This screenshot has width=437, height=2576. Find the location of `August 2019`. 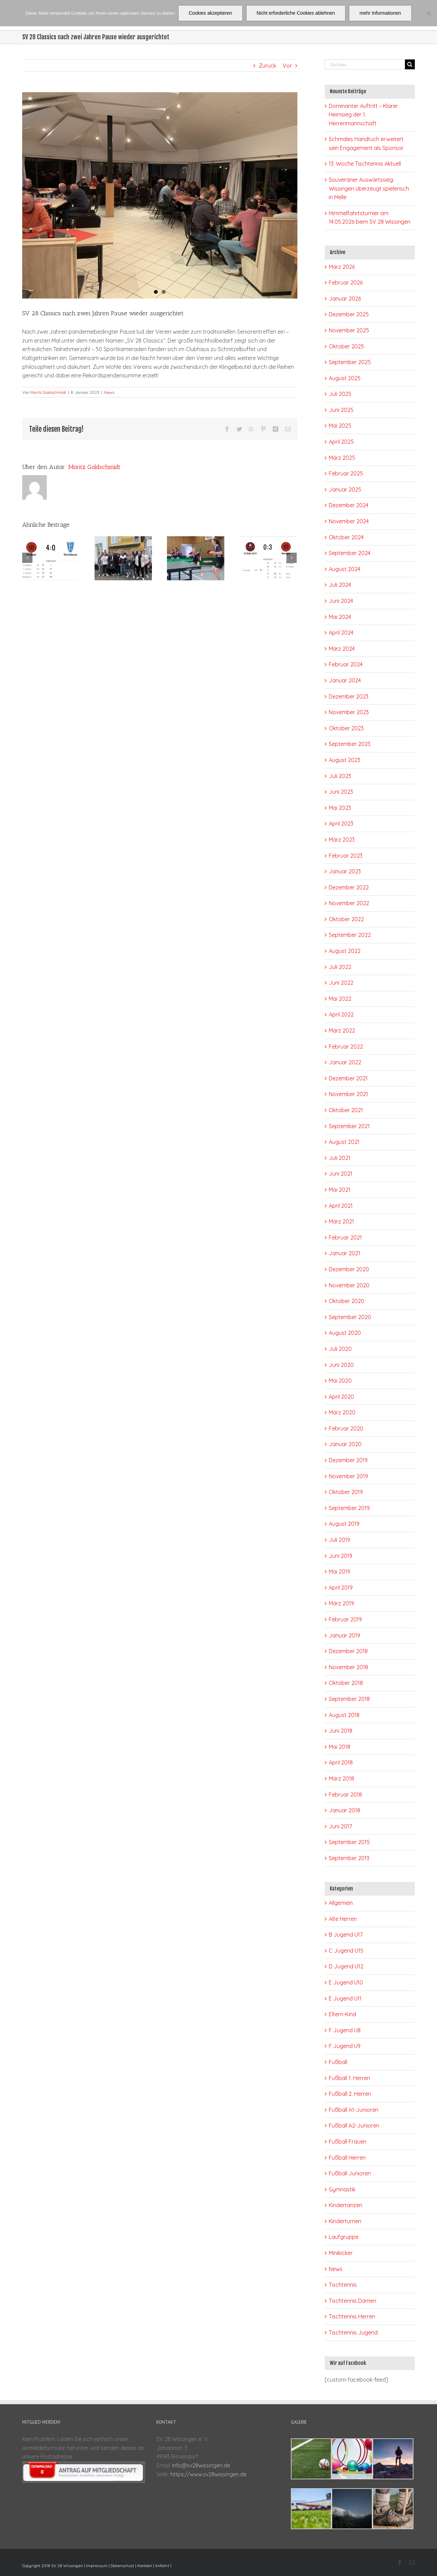

August 2019 is located at coordinates (344, 1523).